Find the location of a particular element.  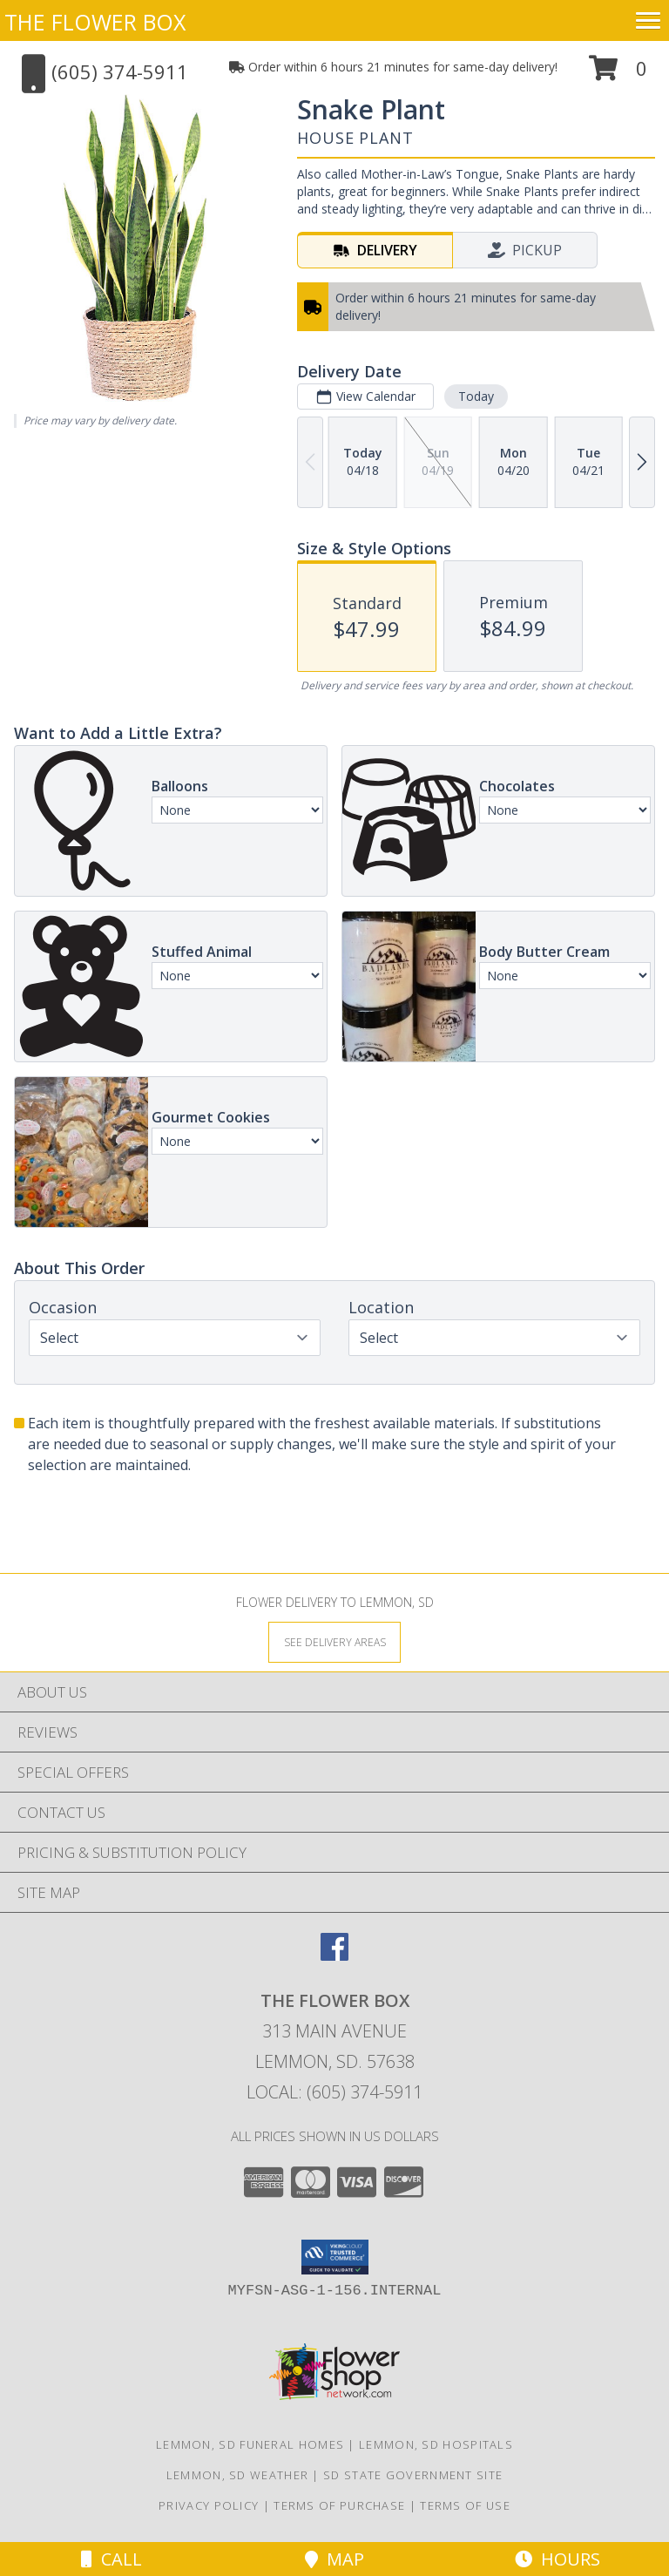

Local: (605) 374-5911 is located at coordinates (334, 2092).